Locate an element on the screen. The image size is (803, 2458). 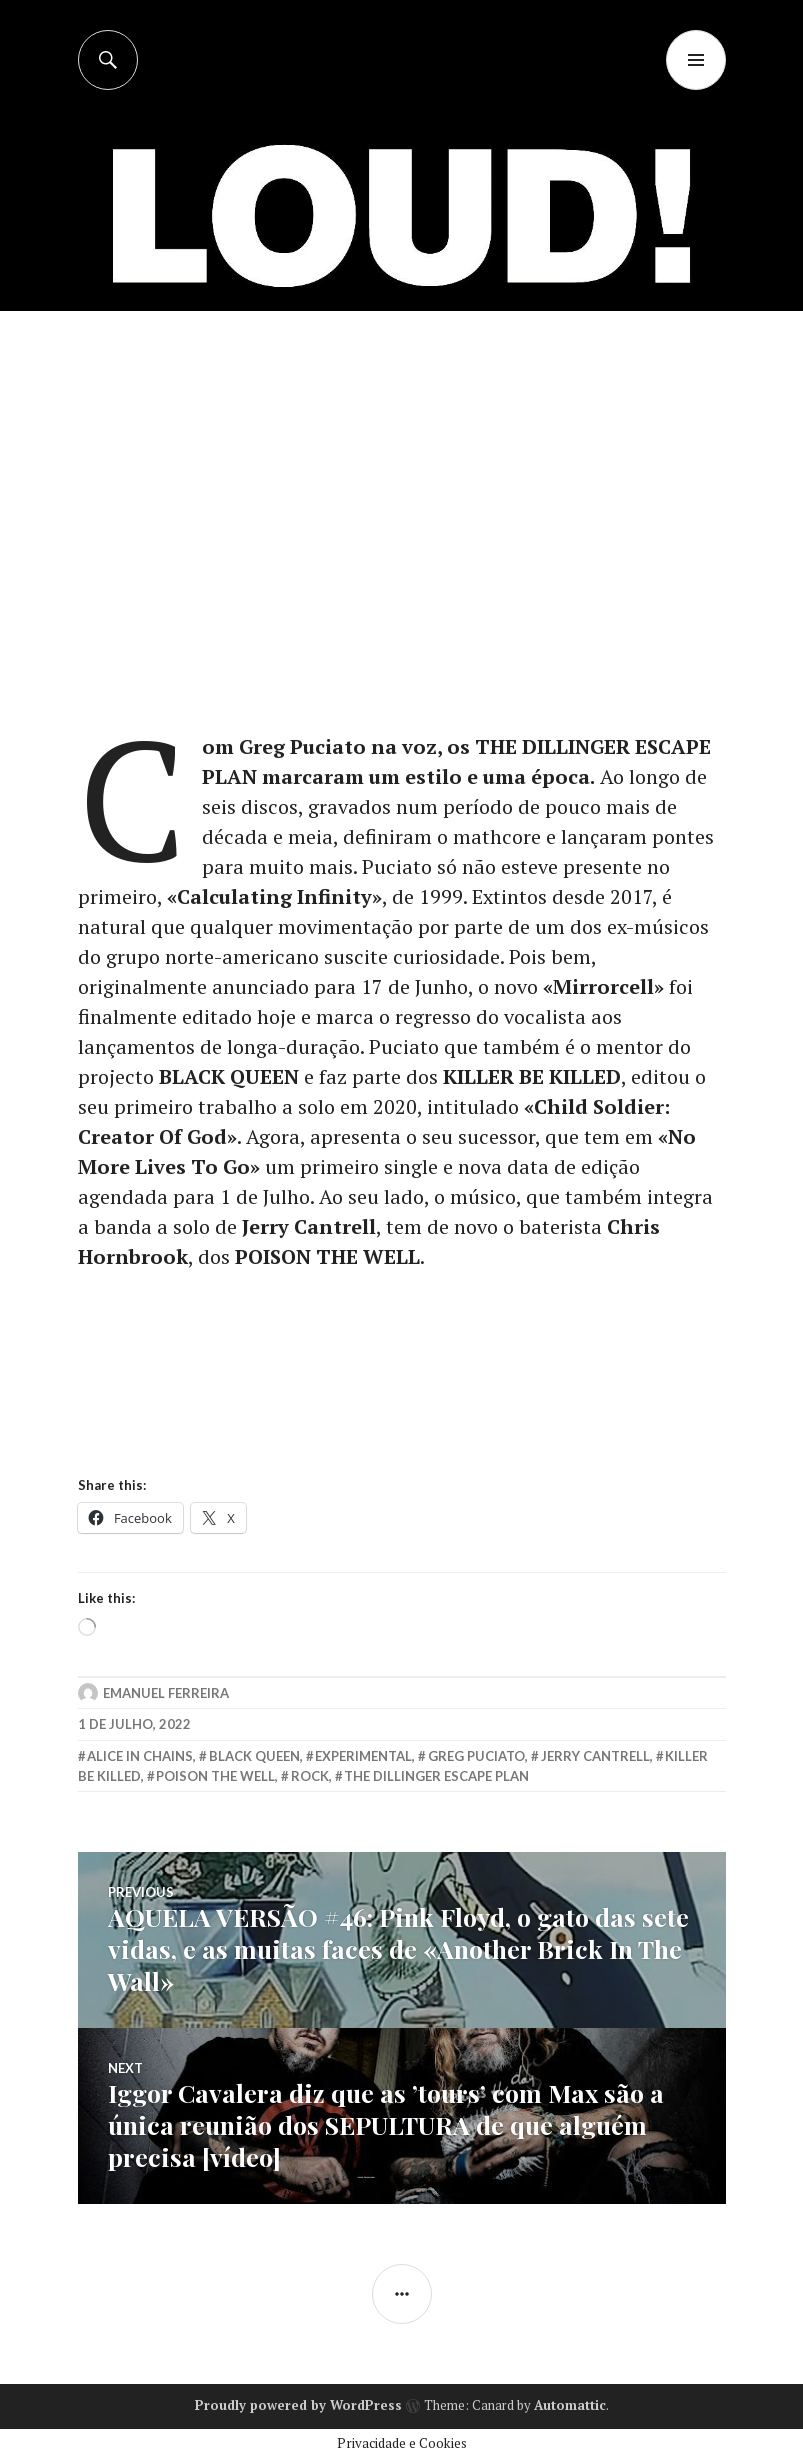
jerry cantrell is located at coordinates (595, 1756).